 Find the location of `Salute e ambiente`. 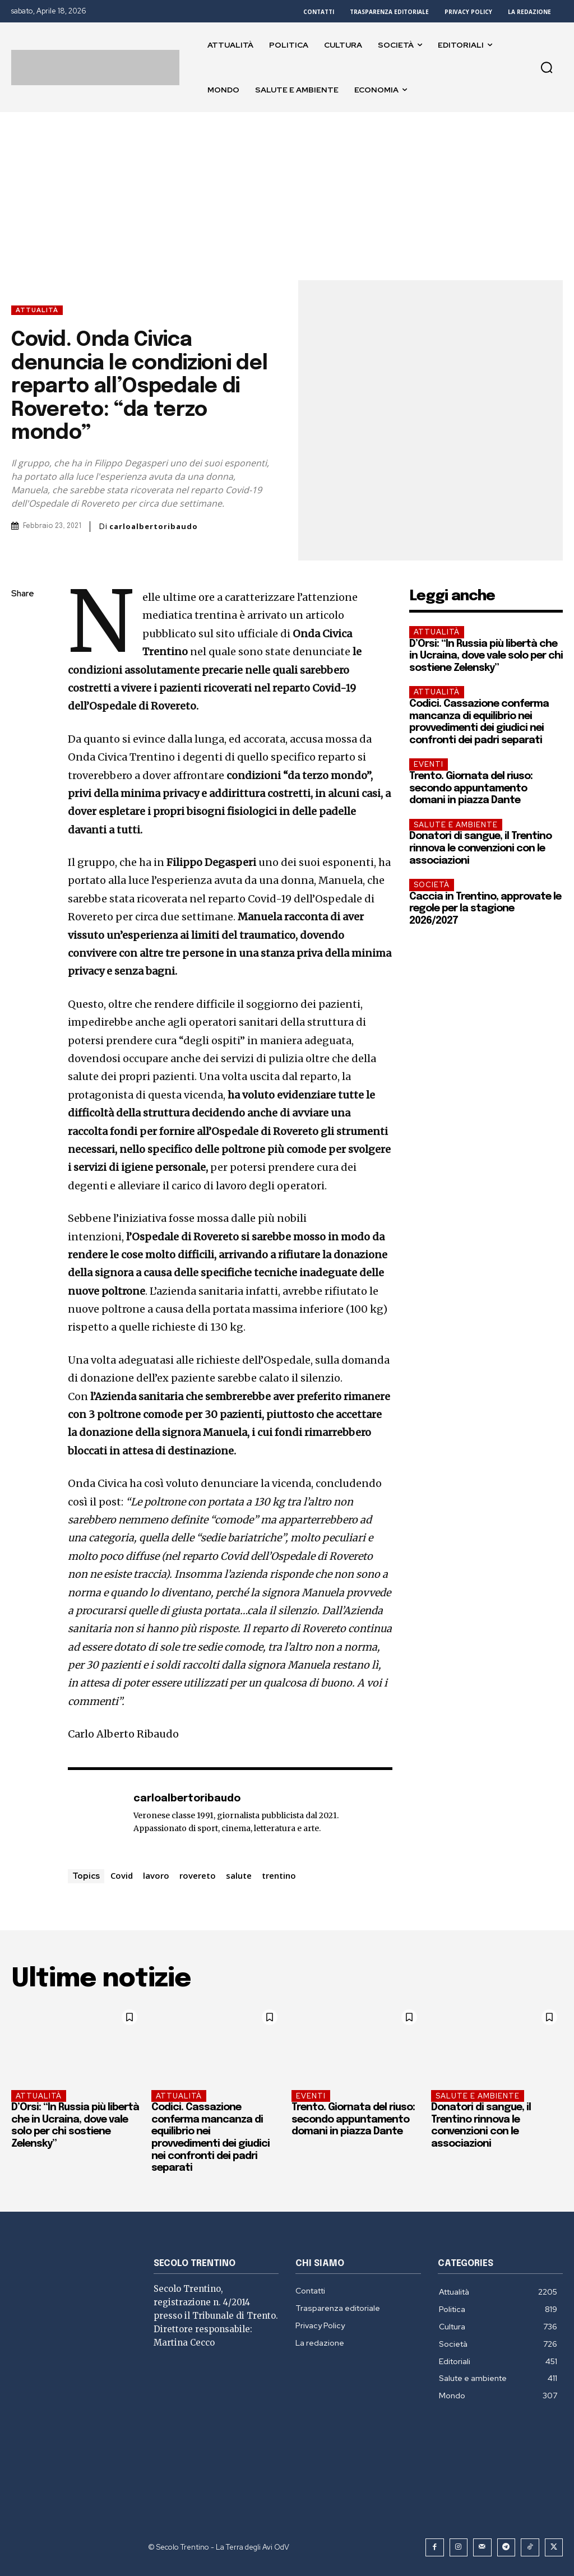

Salute e ambiente is located at coordinates (456, 825).